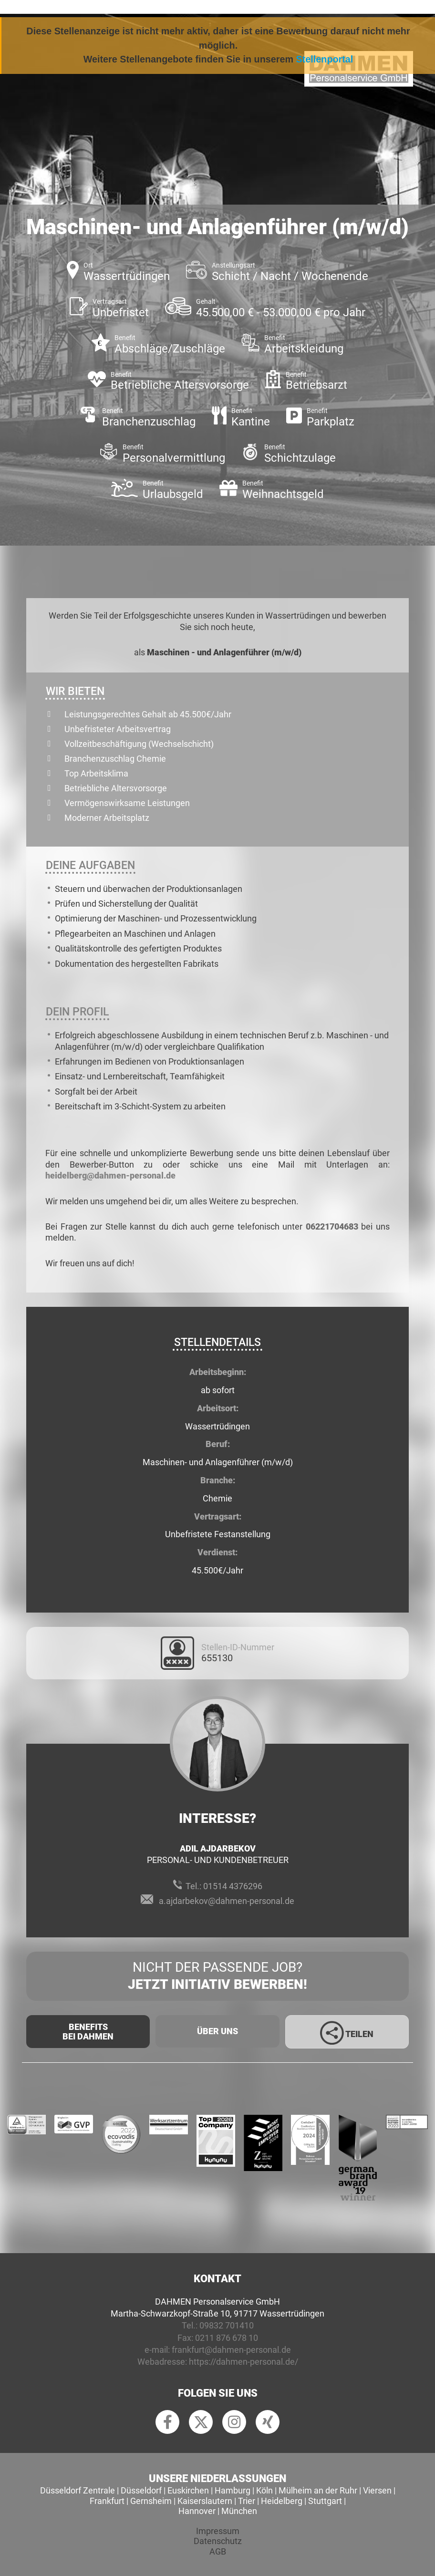 The width and height of the screenshot is (435, 2576). Describe the element at coordinates (226, 1901) in the screenshot. I see `a.ajdarbekov@dahmen-personal.de` at that location.